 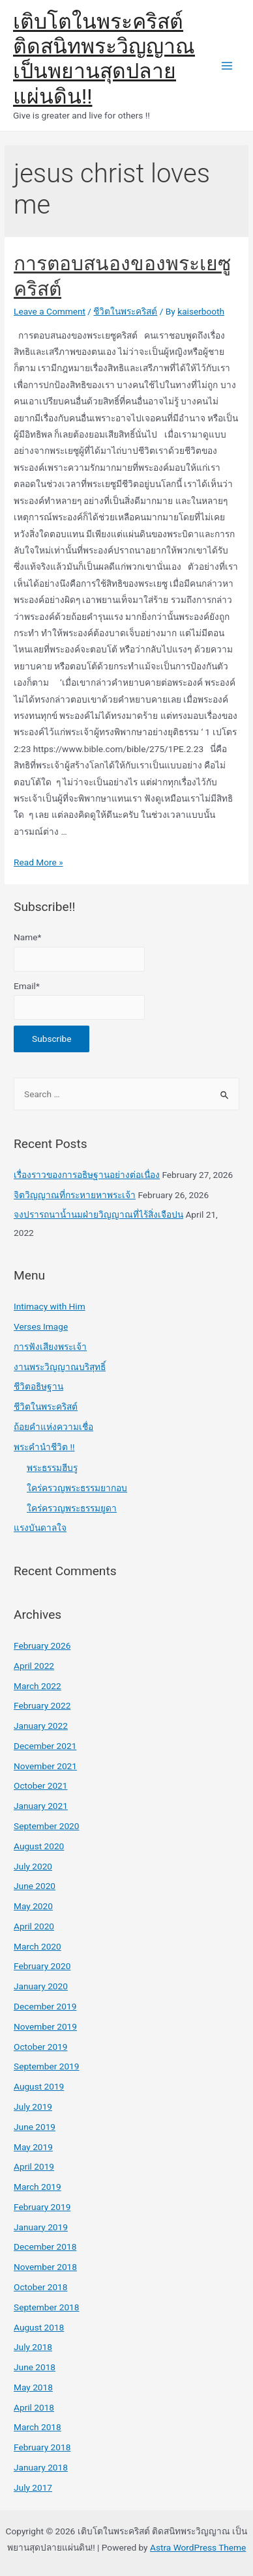 I want to click on แรงบันดาลใจ, so click(x=40, y=1527).